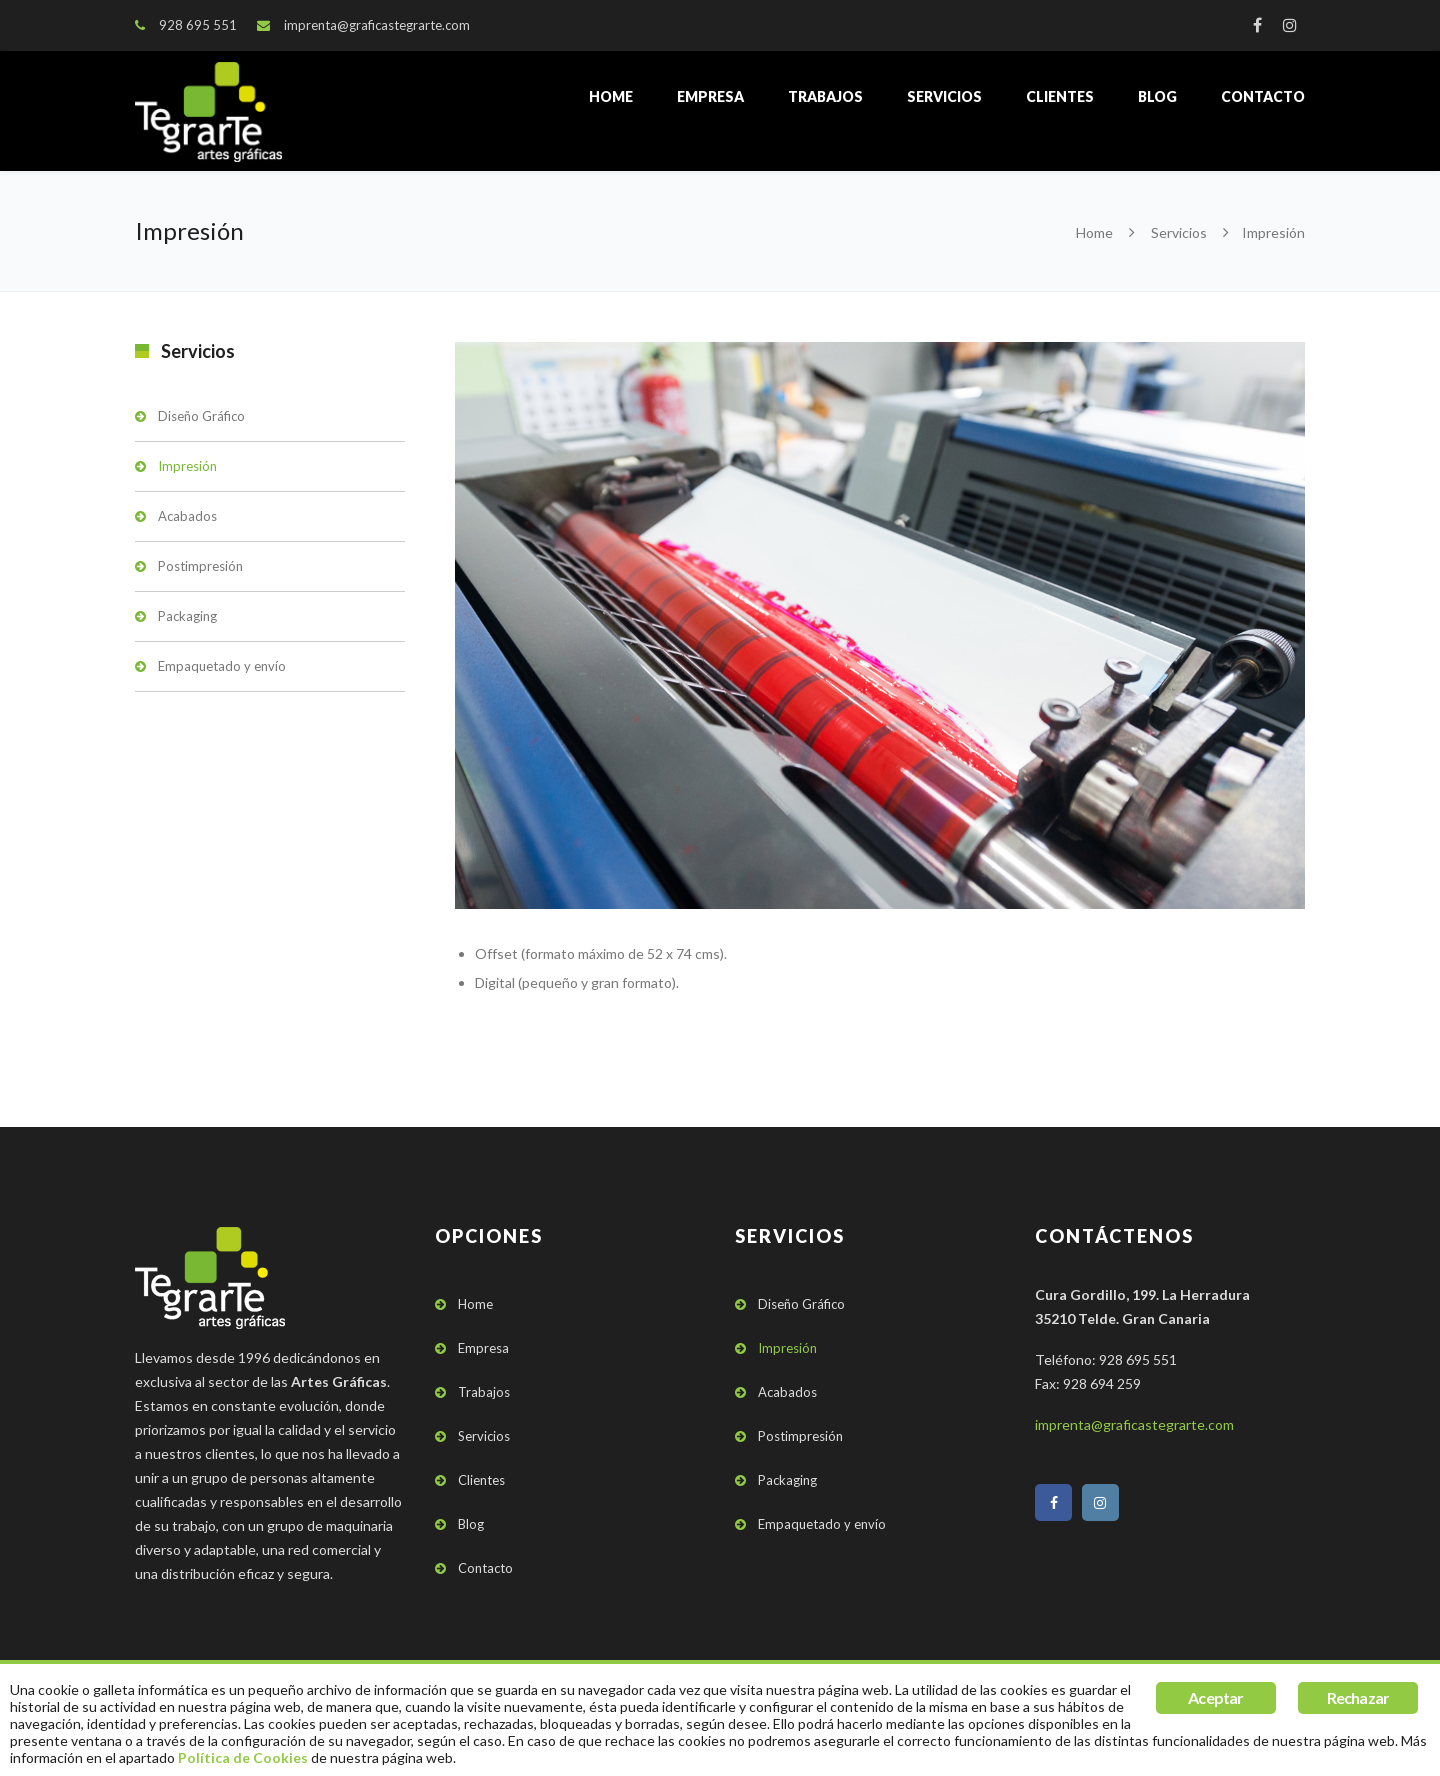 The width and height of the screenshot is (1440, 1776). Describe the element at coordinates (1215, 1697) in the screenshot. I see `Aceptar` at that location.